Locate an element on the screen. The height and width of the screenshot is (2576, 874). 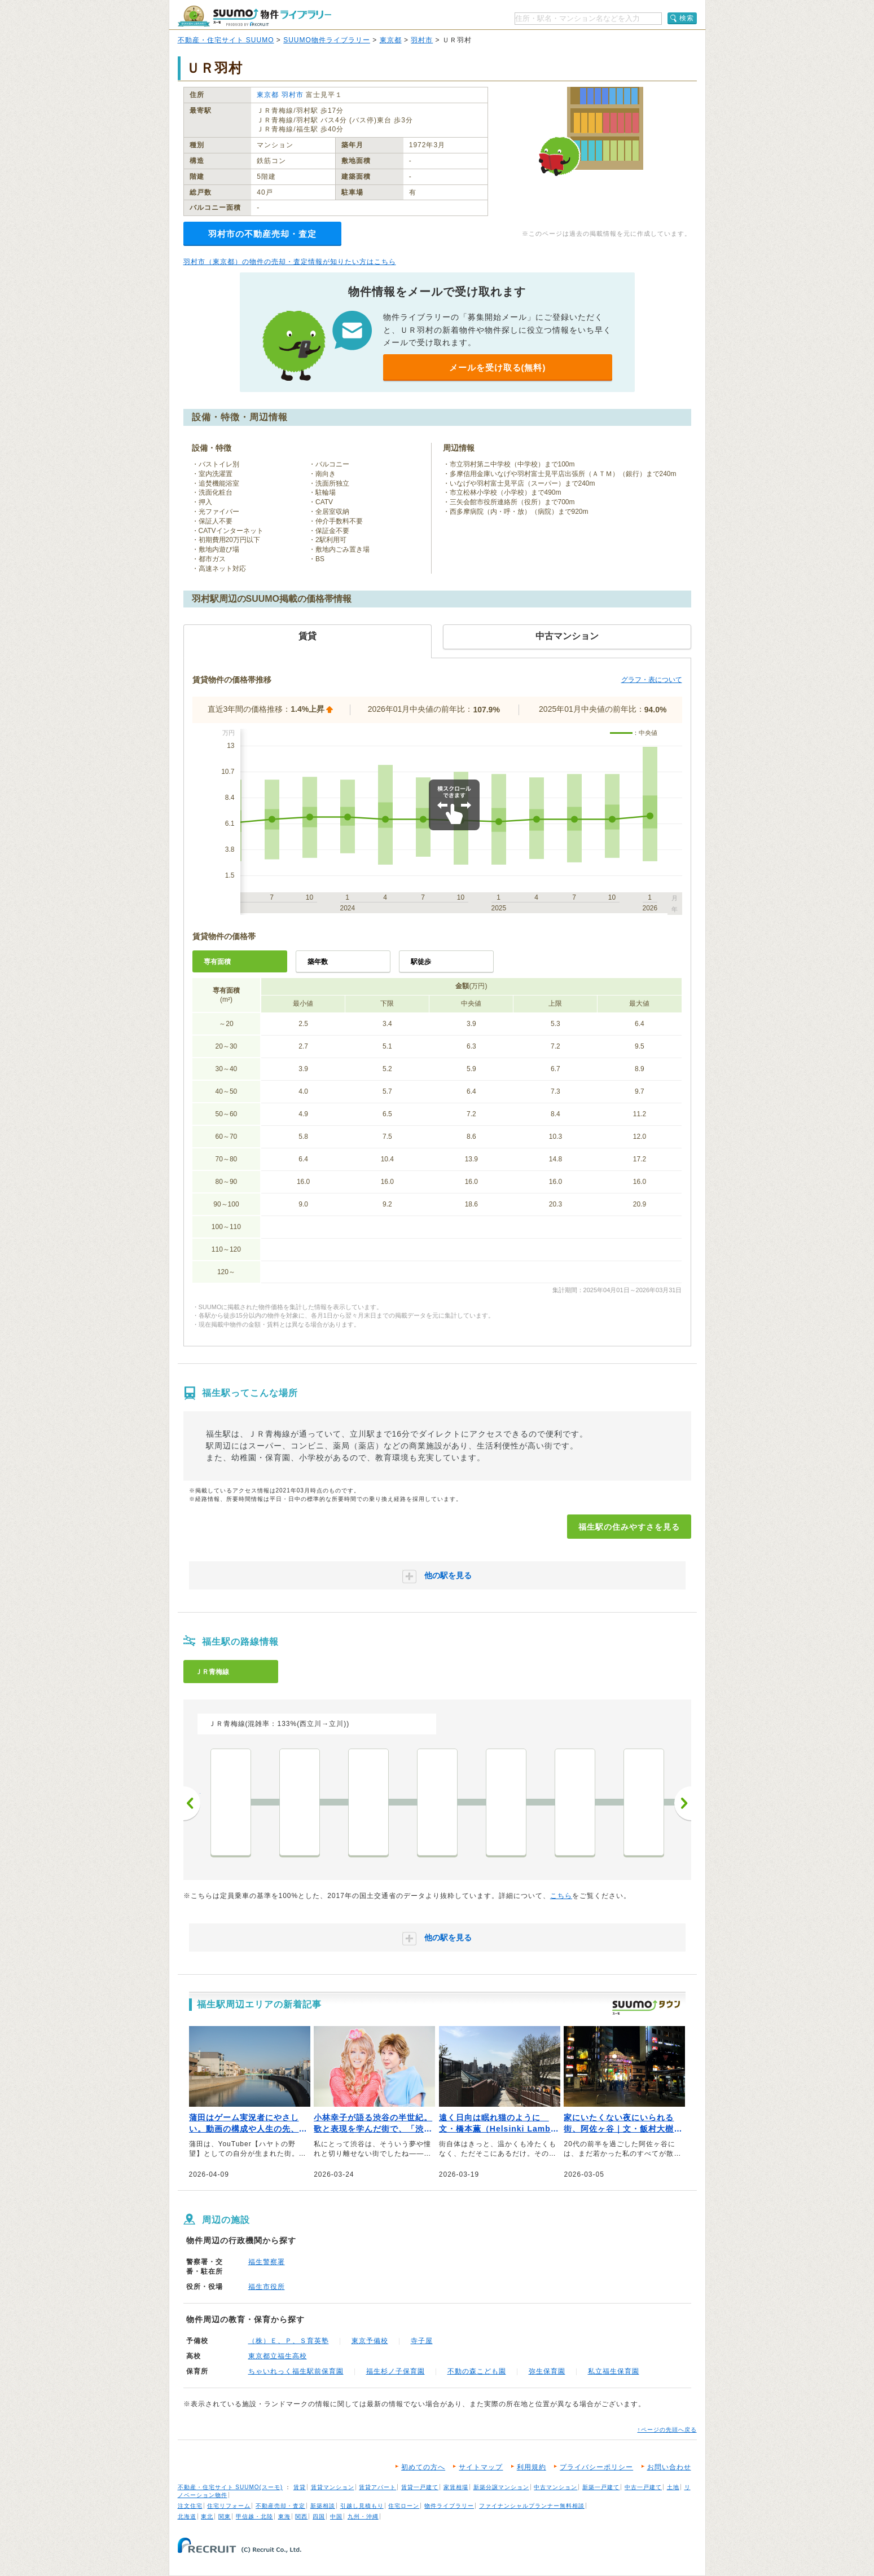
サイトマップ is located at coordinates (481, 2467).